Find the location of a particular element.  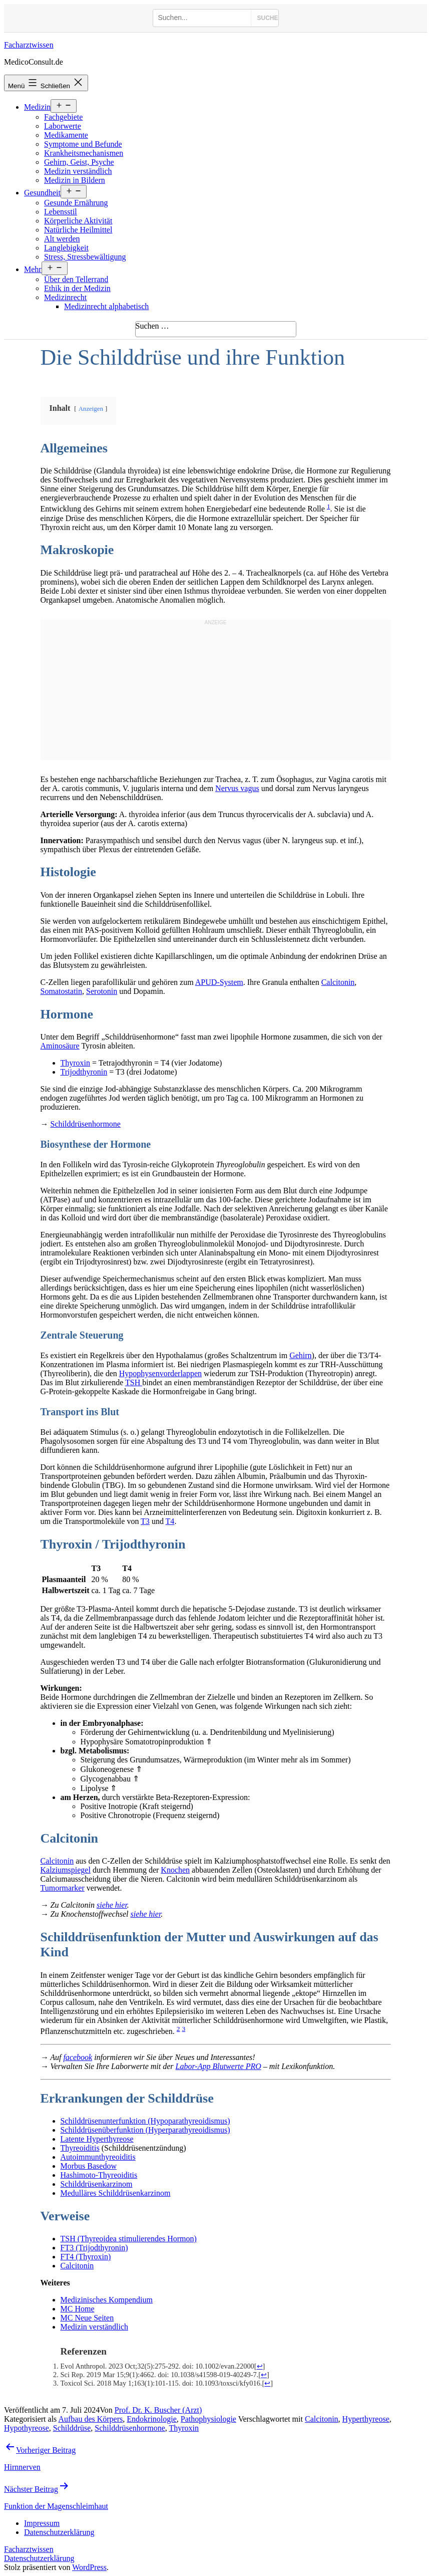

Mehr is located at coordinates (33, 269).